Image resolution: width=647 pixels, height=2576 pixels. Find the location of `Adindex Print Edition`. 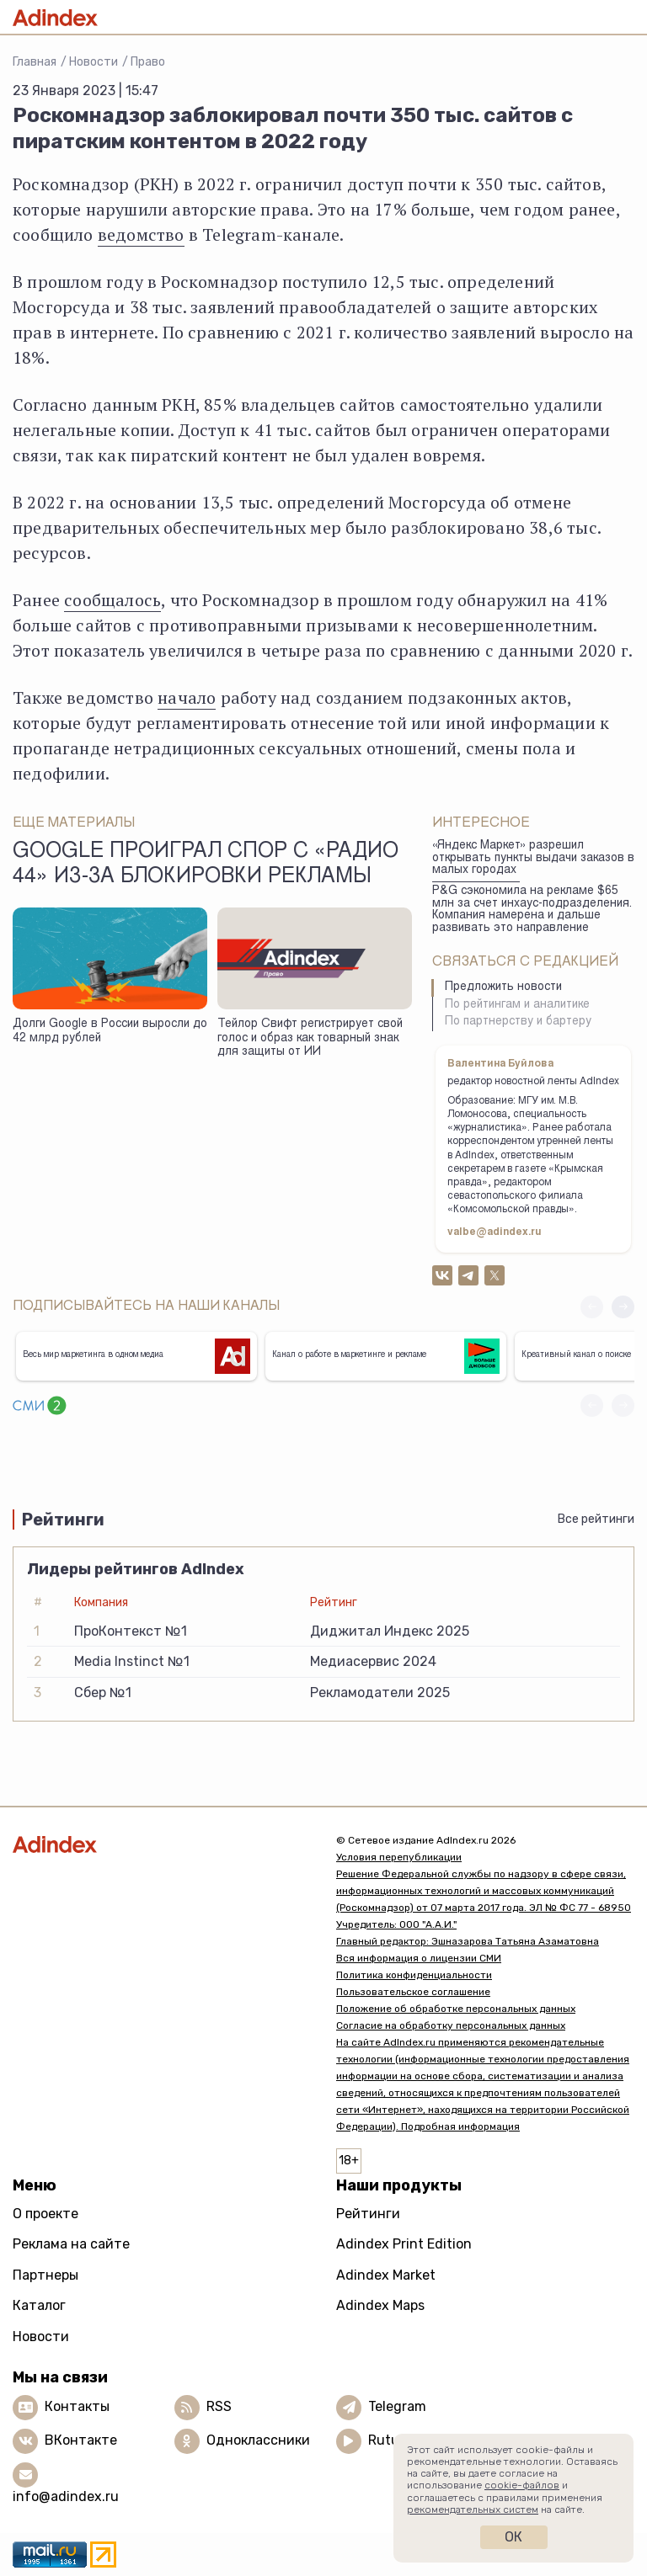

Adindex Print Edition is located at coordinates (404, 2244).